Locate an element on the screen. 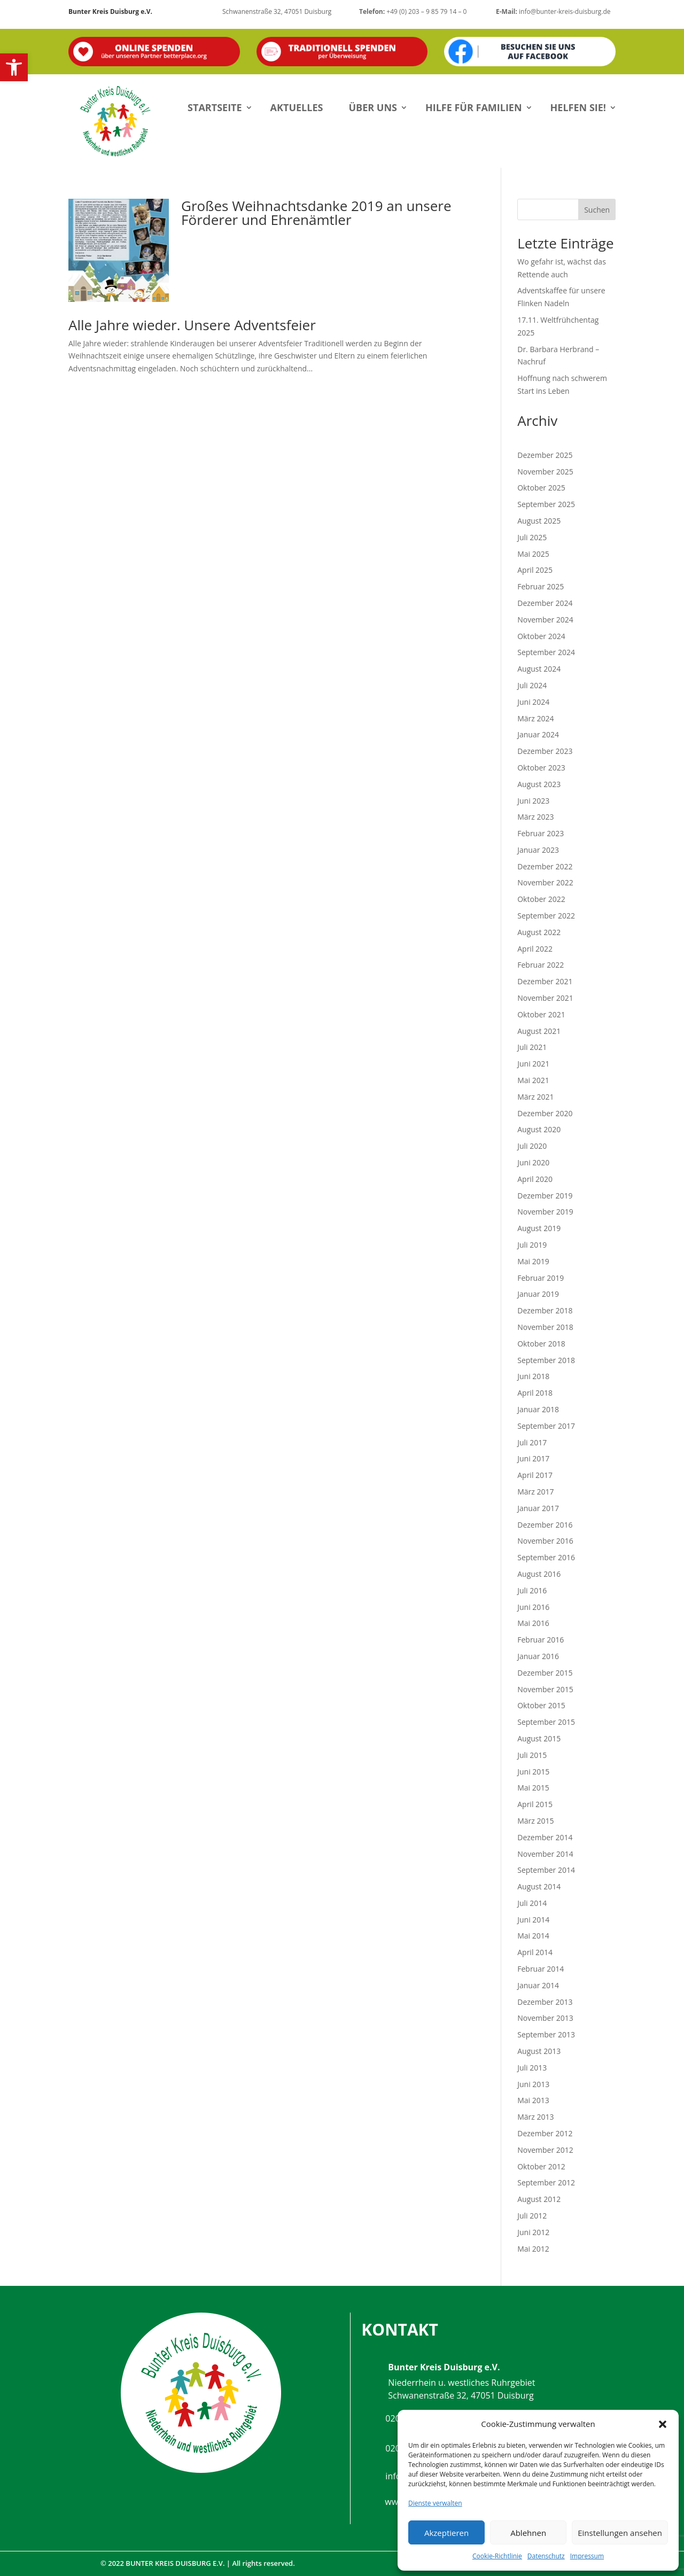 The image size is (684, 2576). Februar 2025 is located at coordinates (540, 586).